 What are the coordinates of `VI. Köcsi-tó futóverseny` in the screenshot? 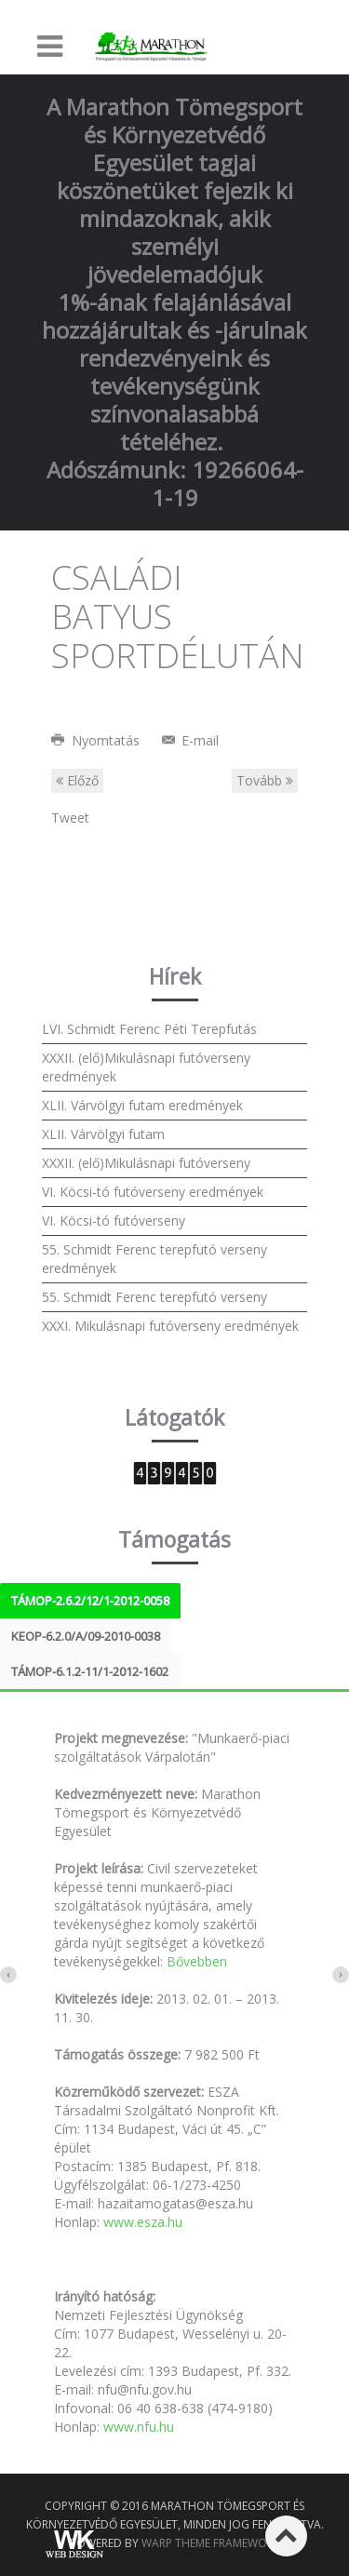 It's located at (113, 1220).